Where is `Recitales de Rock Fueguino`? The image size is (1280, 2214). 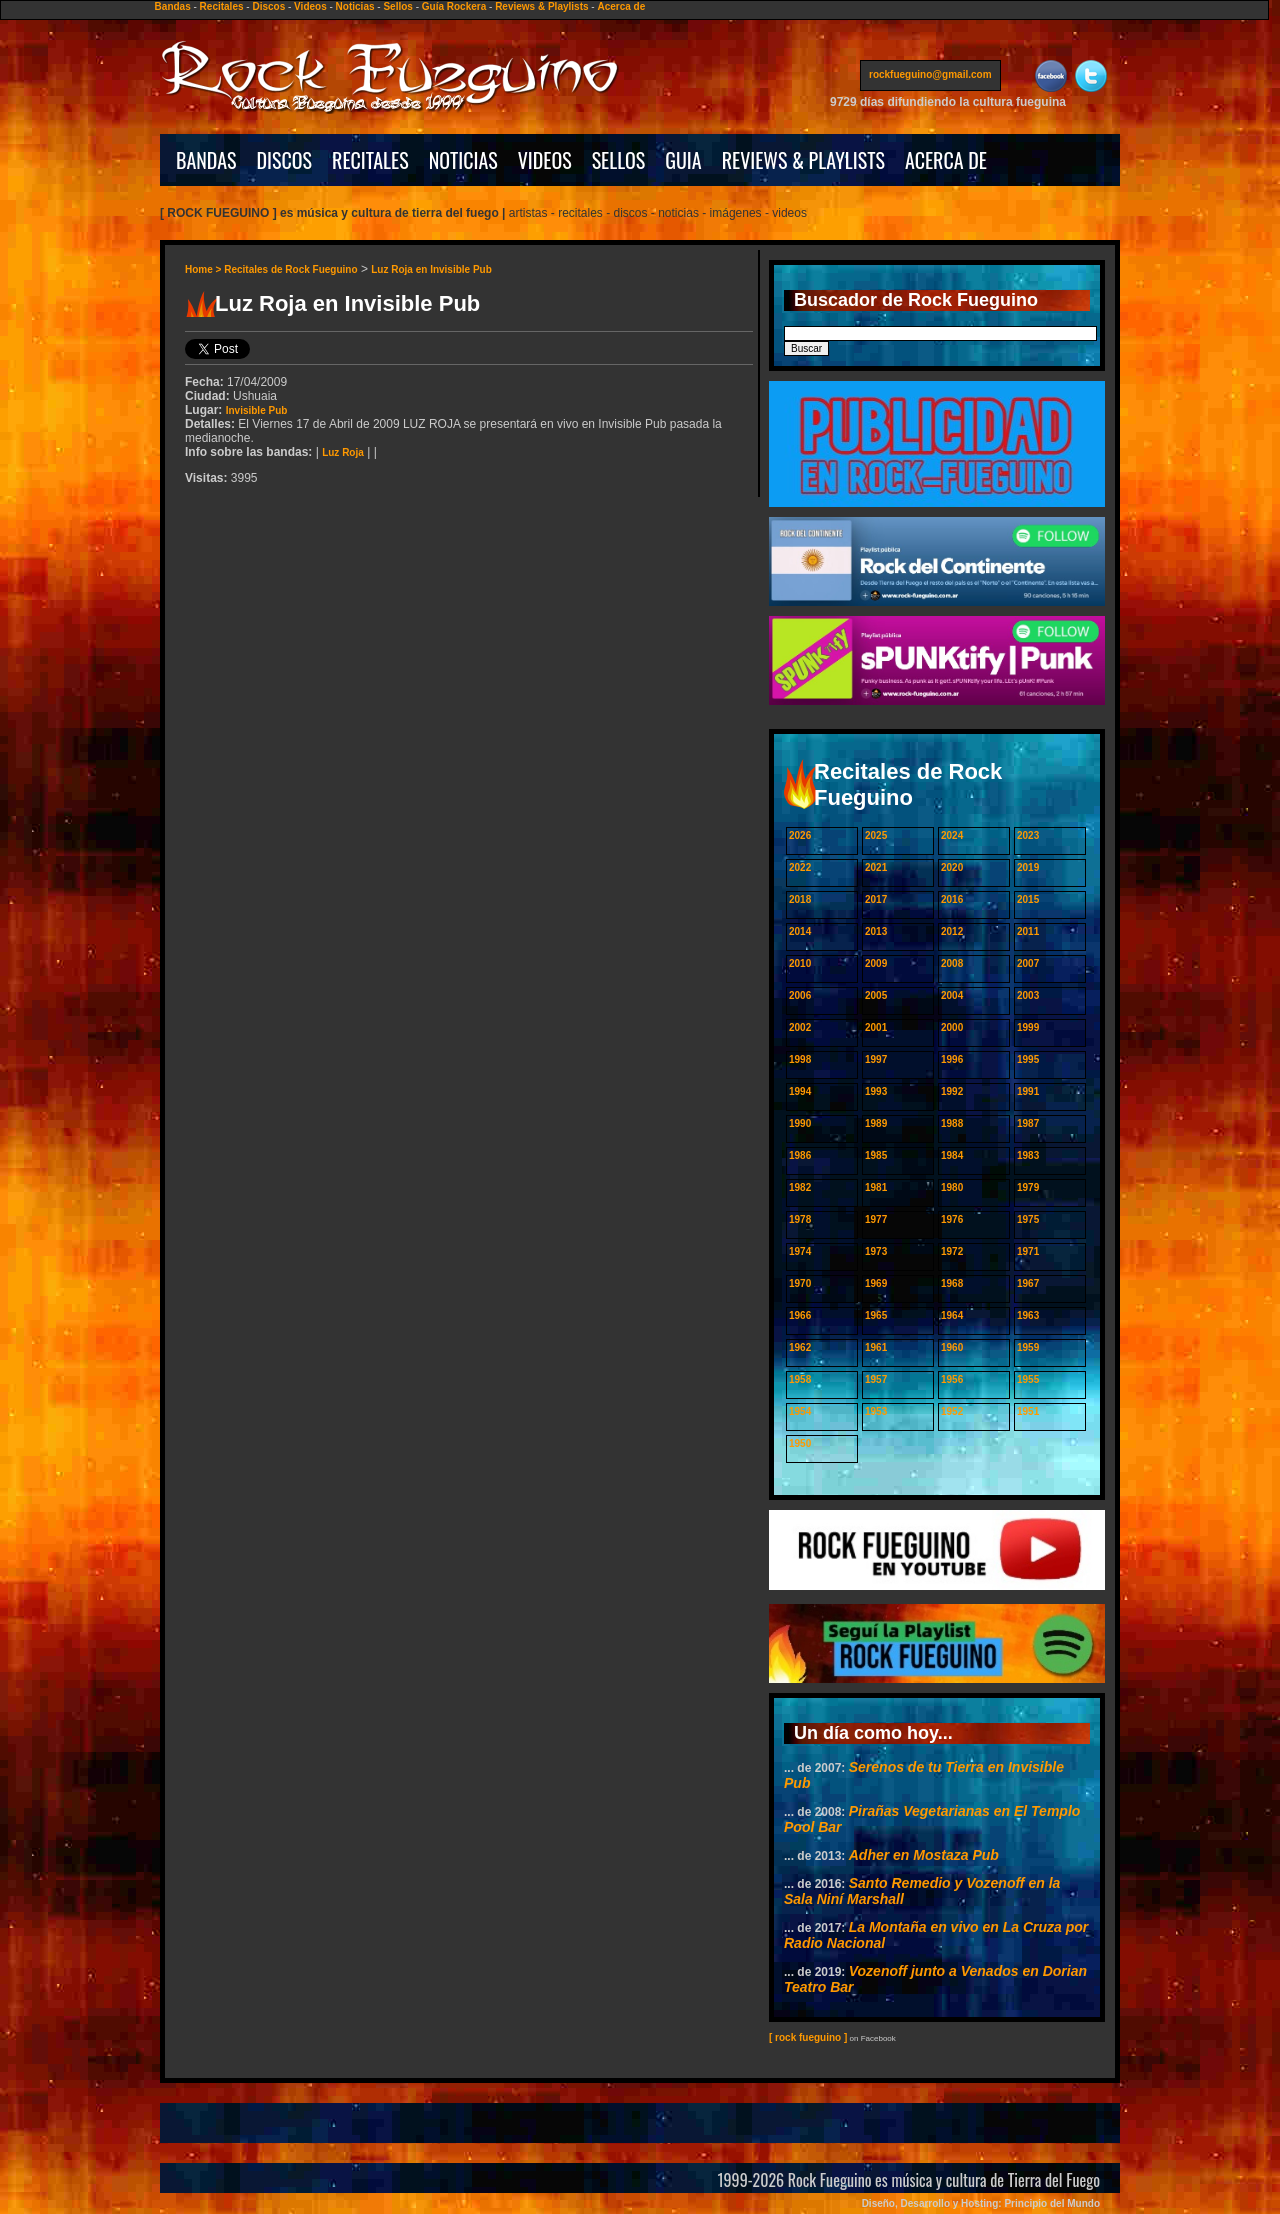
Recitales de Rock Fueguino is located at coordinates (290, 269).